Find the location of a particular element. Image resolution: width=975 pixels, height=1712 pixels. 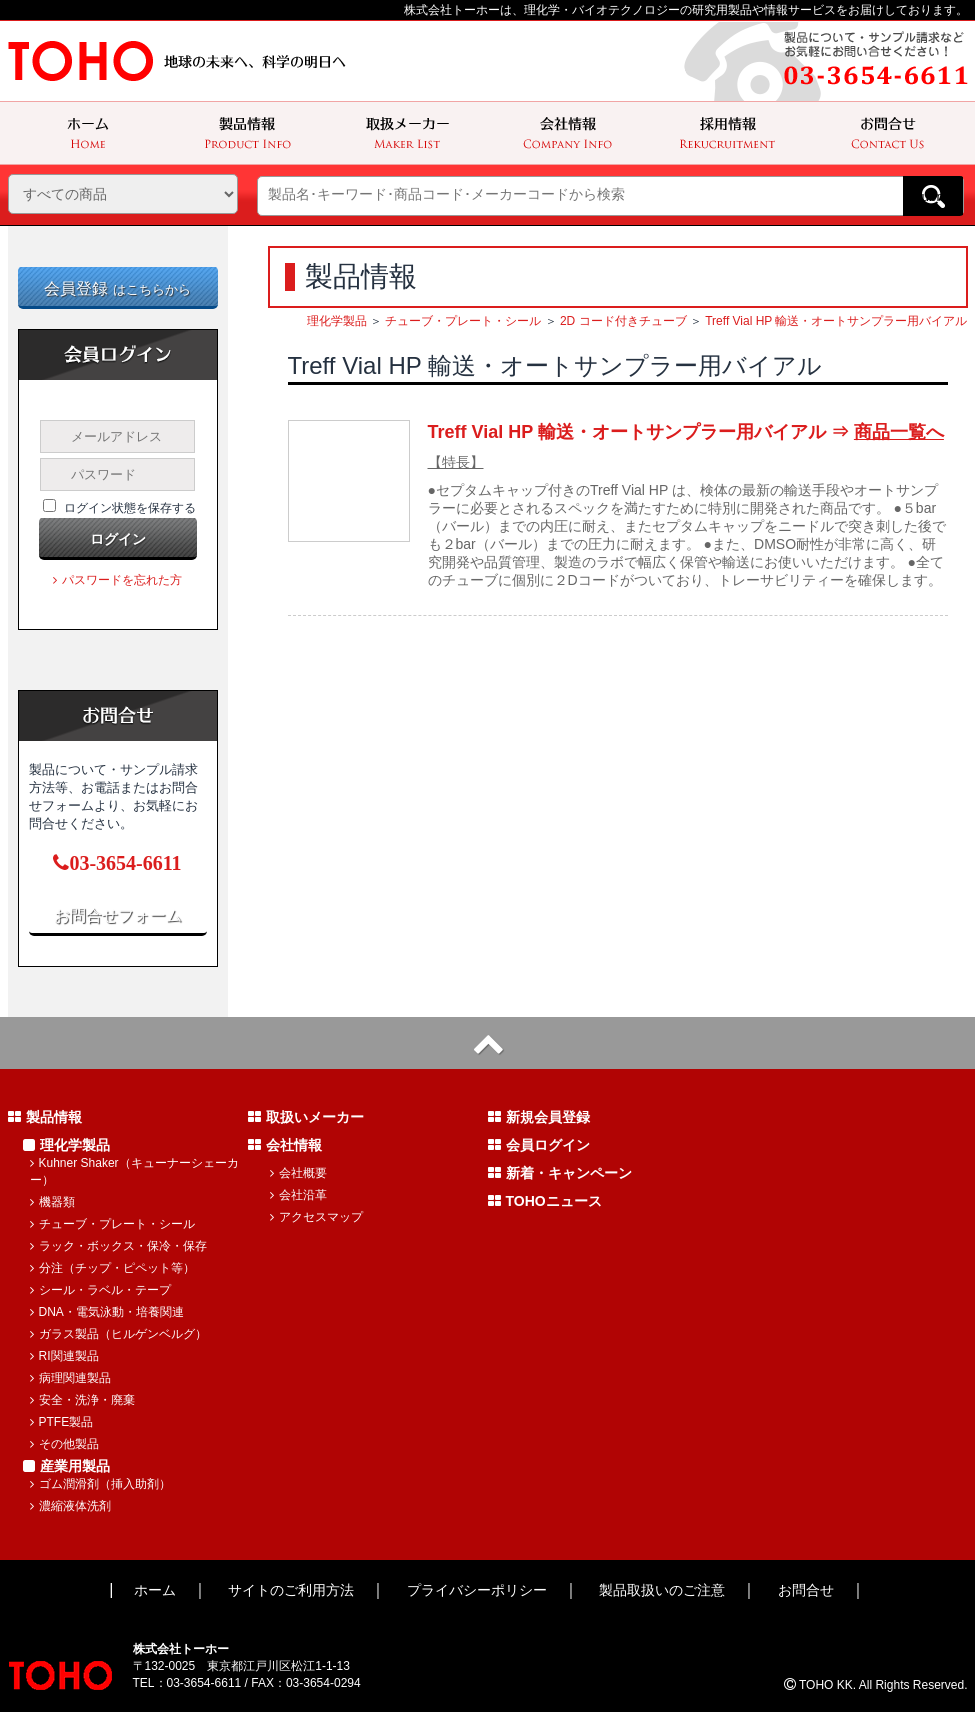

機器類 is located at coordinates (52, 1202).